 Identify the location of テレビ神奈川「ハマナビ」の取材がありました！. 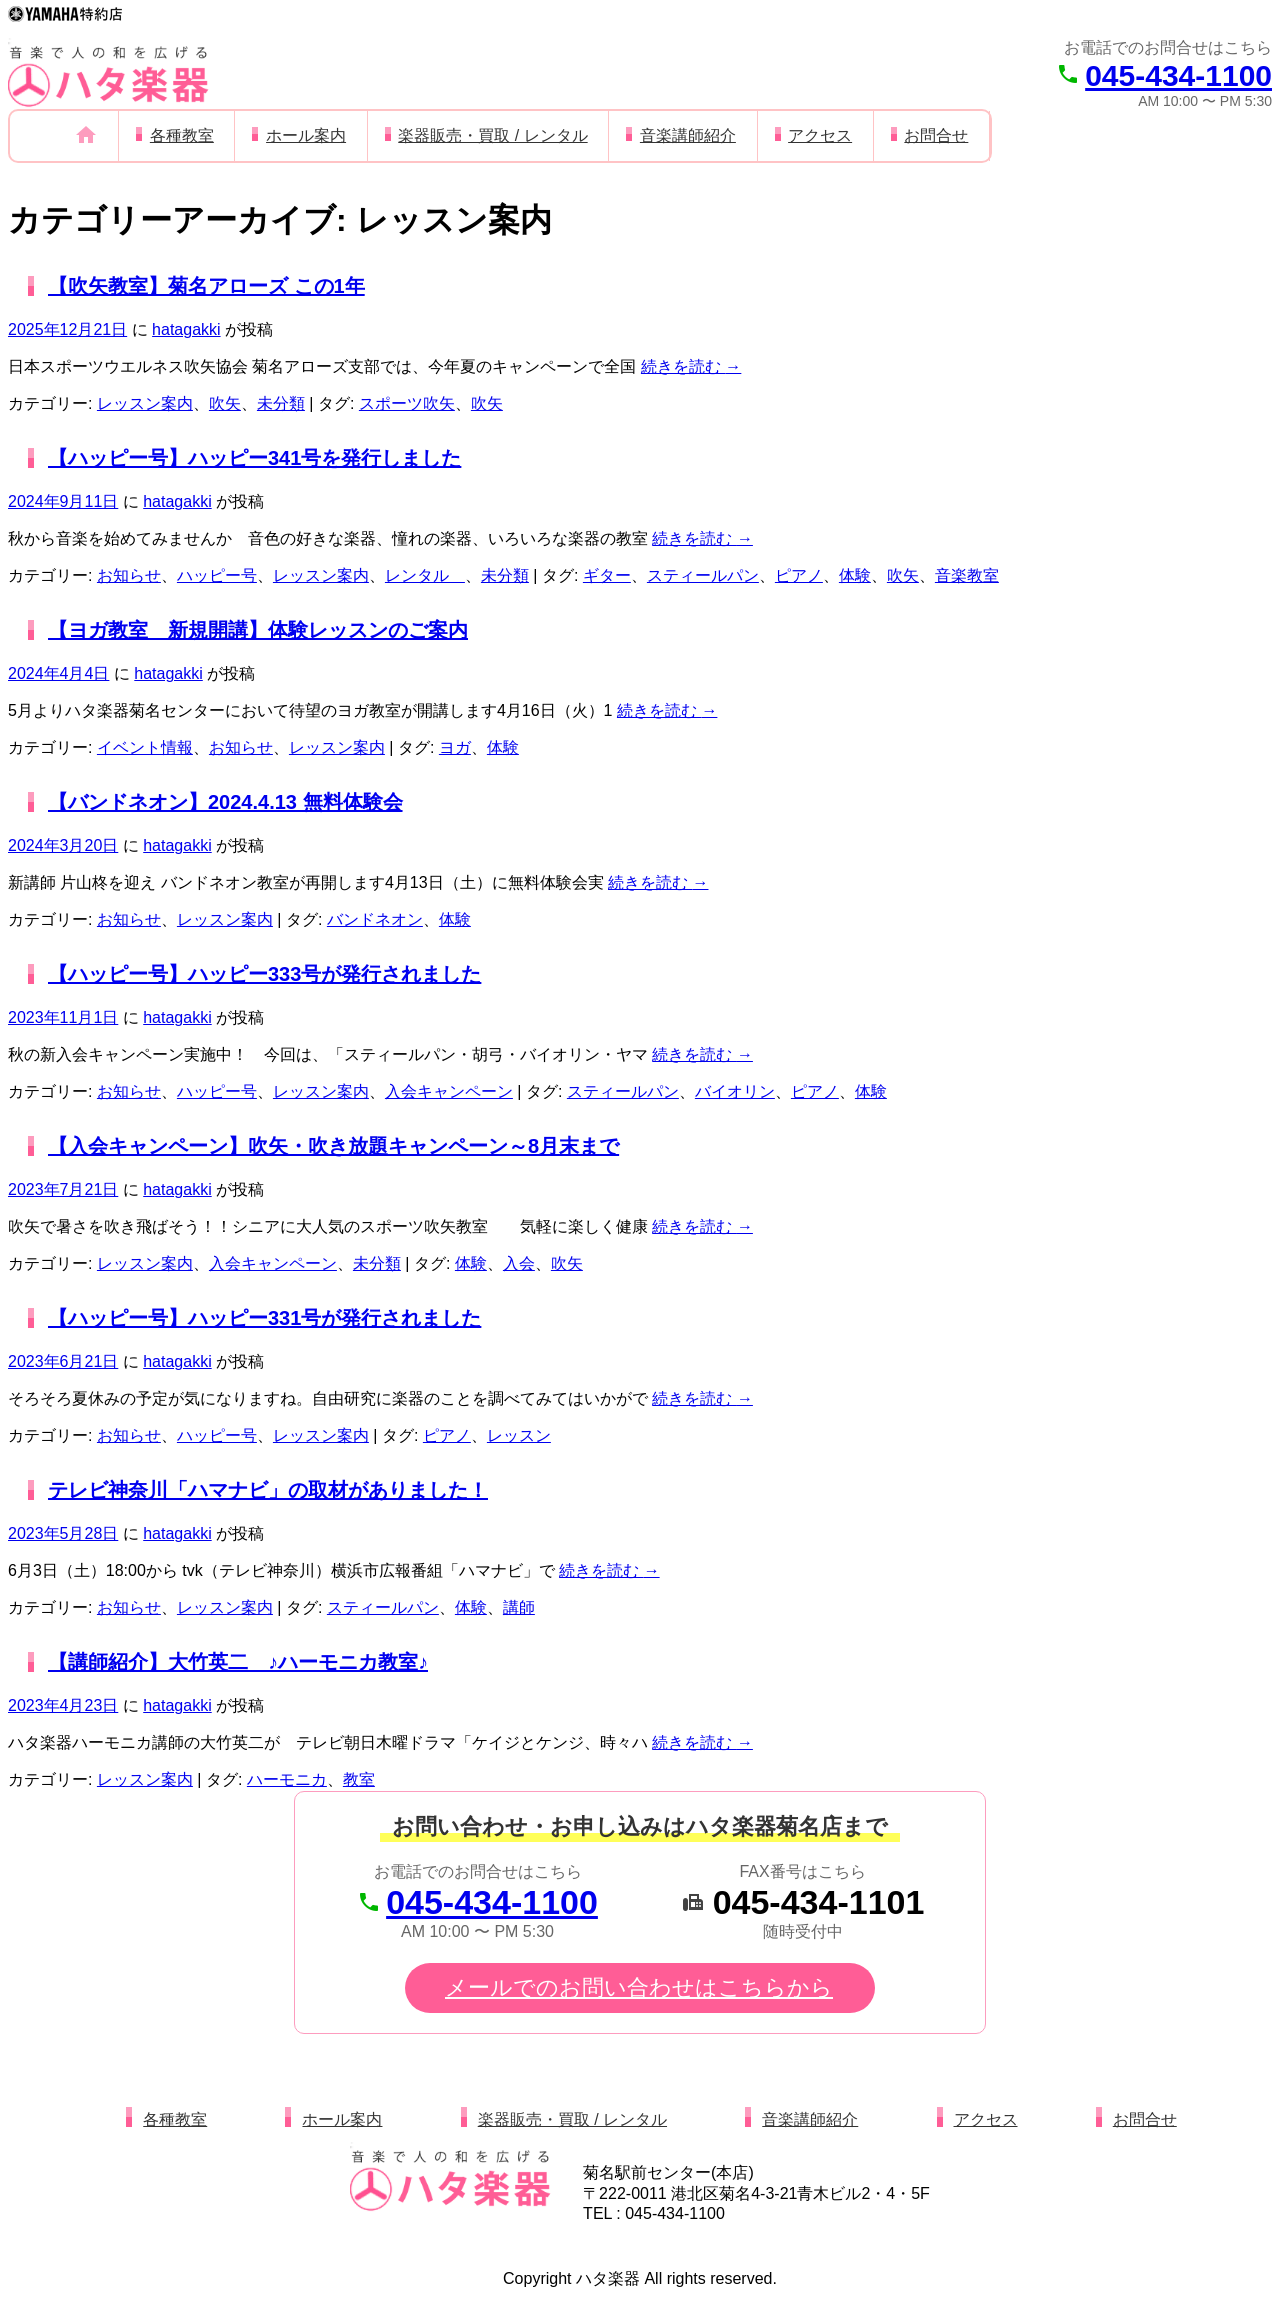
(268, 1490).